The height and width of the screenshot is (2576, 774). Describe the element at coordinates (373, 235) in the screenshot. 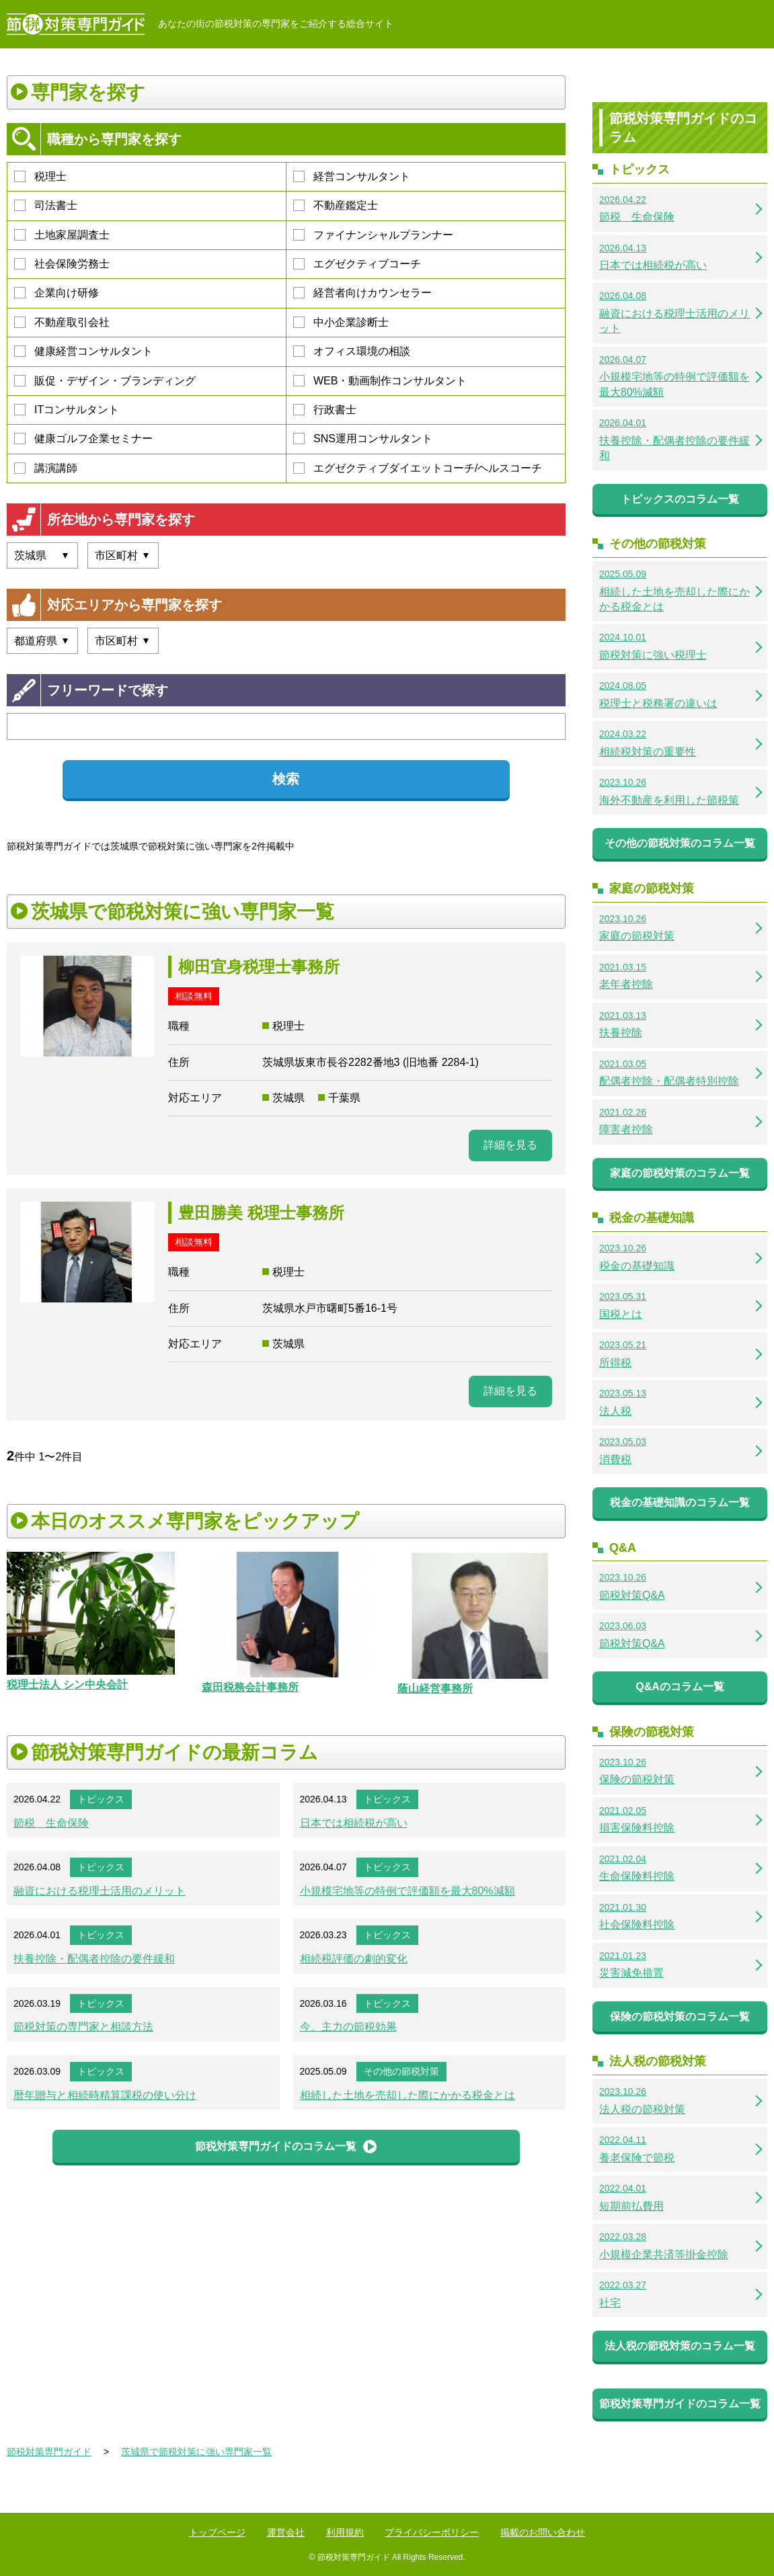

I see `ファイナンシャルプランナー` at that location.